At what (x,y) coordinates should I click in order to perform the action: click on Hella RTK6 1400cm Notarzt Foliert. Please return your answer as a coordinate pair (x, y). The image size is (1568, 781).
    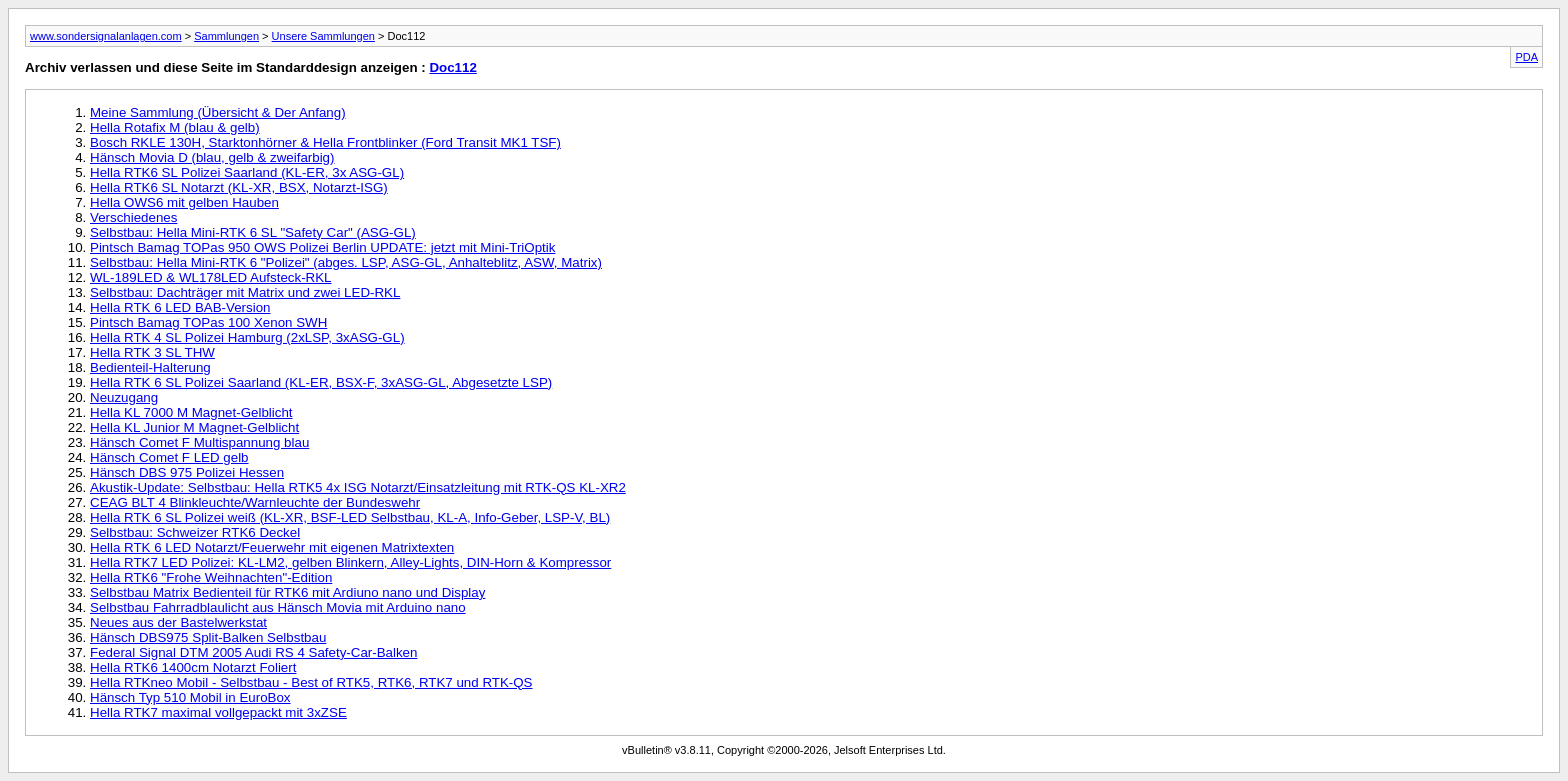
    Looking at the image, I should click on (193, 667).